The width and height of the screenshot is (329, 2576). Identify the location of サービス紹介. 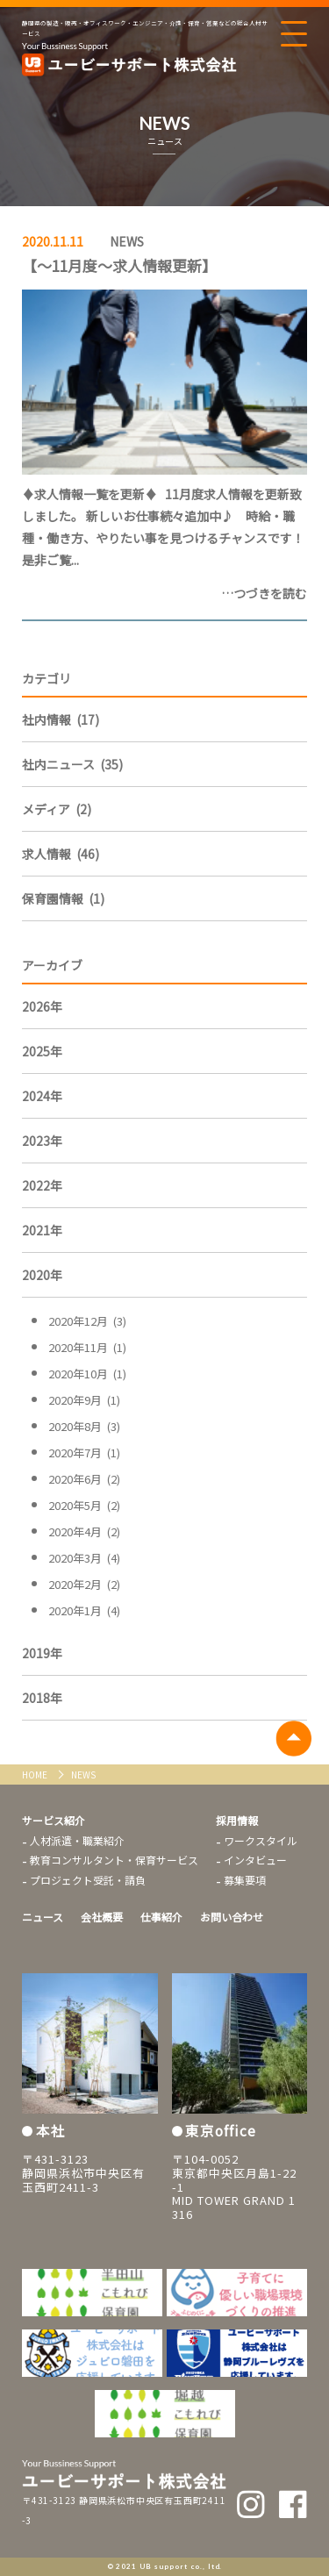
(53, 1820).